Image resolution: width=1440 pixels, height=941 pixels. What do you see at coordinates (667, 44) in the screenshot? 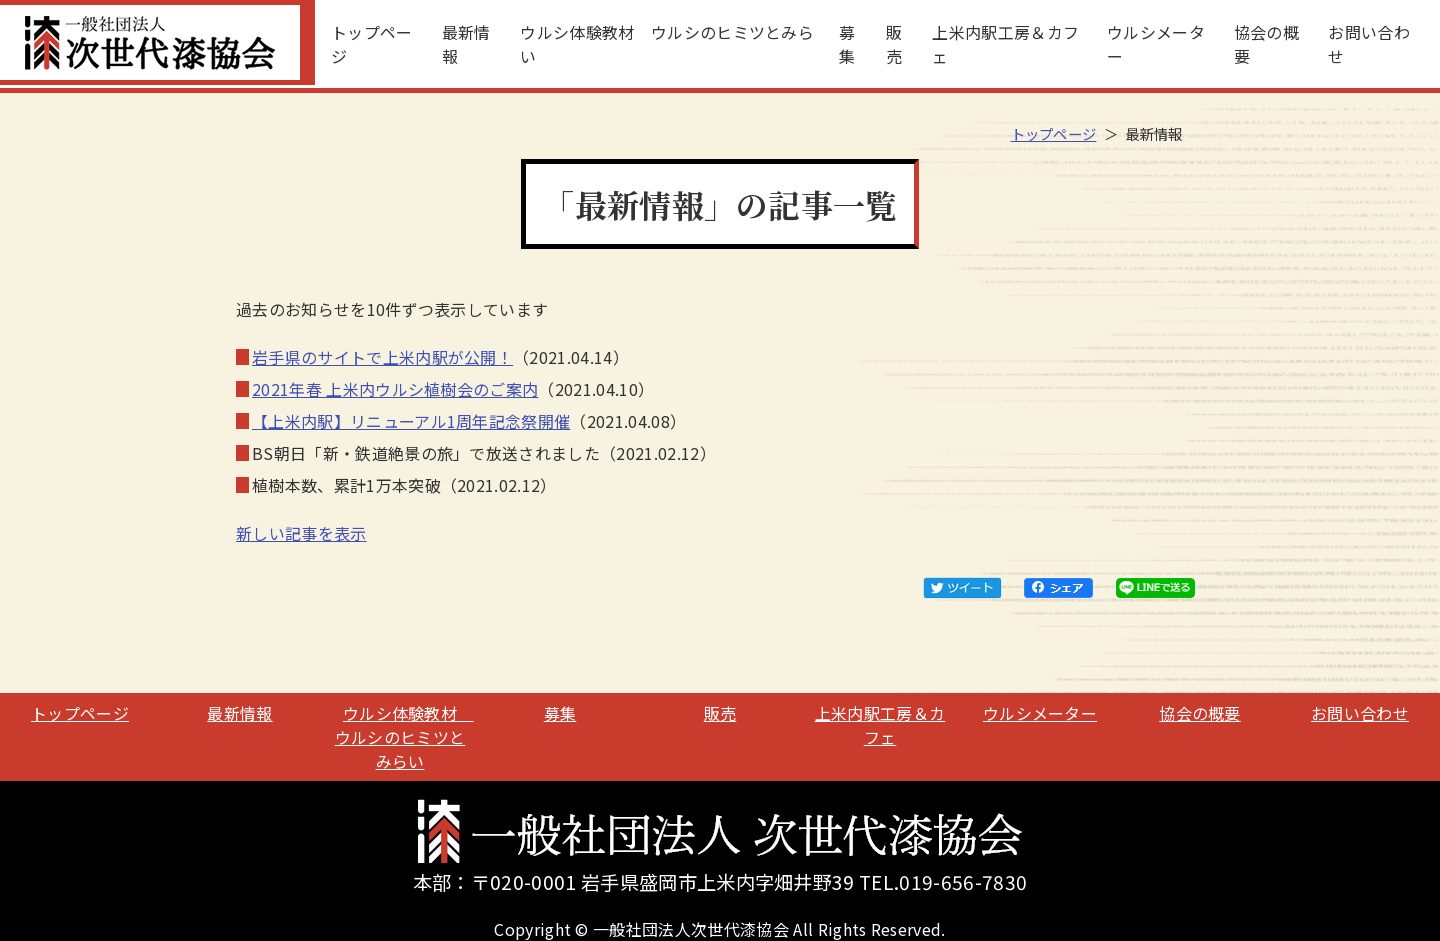
I see `ウルシ体験教材 ウルシのヒミツとみらい` at bounding box center [667, 44].